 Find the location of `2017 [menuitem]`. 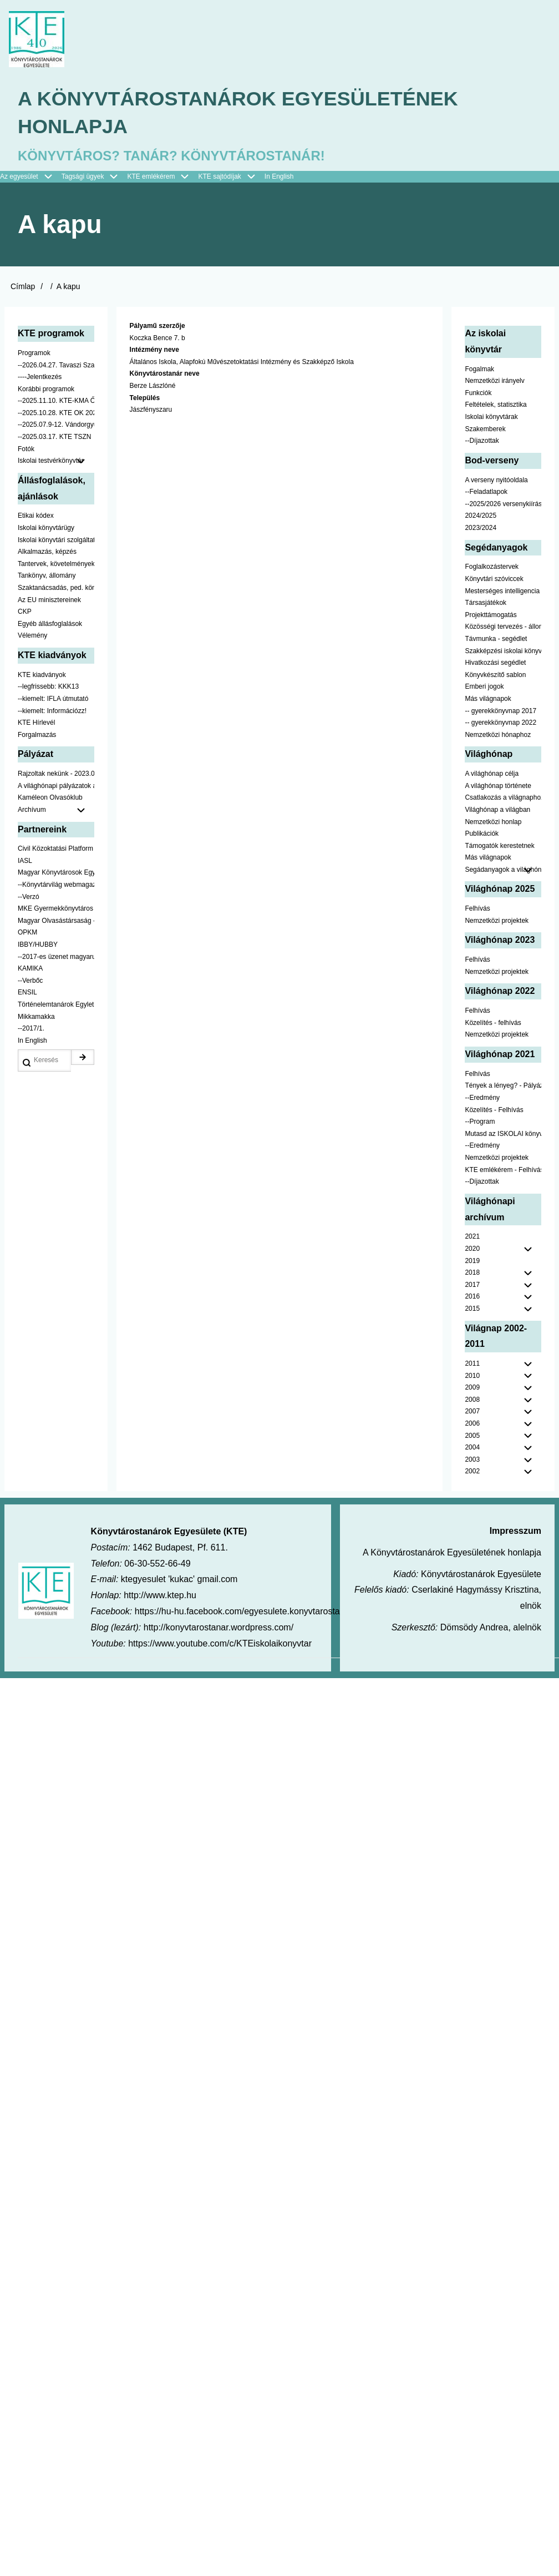

2017 [menuitem] is located at coordinates (472, 1285).